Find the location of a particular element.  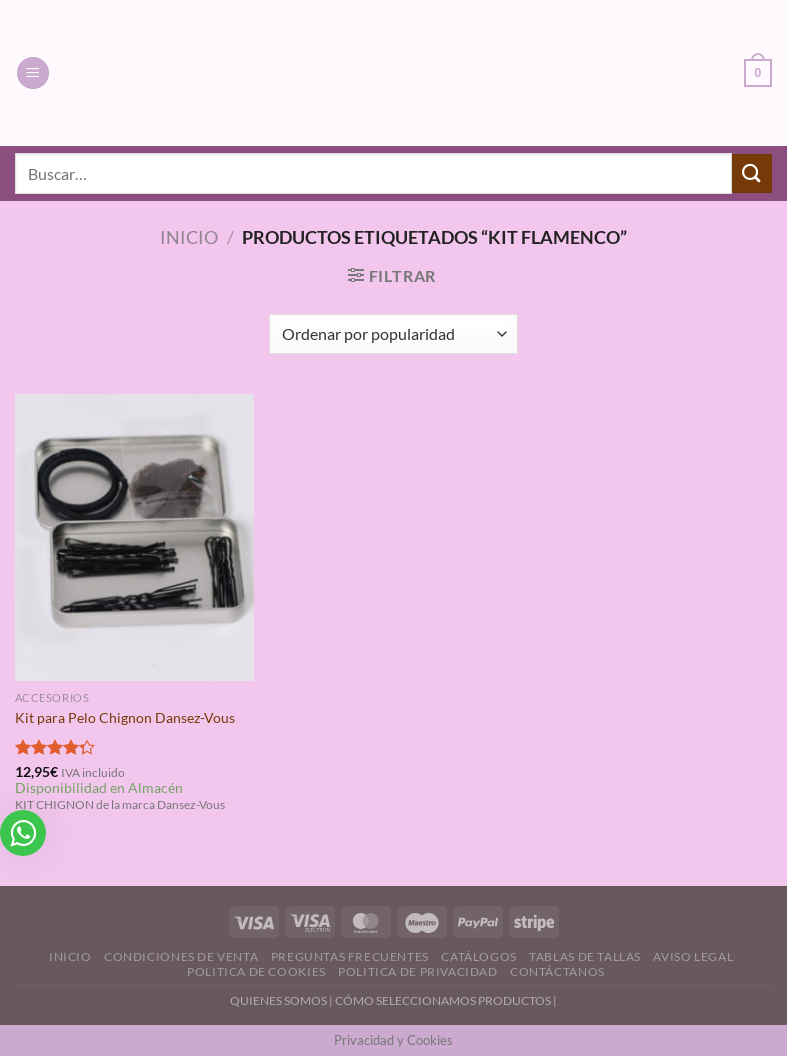

Catálogos is located at coordinates (479, 956).